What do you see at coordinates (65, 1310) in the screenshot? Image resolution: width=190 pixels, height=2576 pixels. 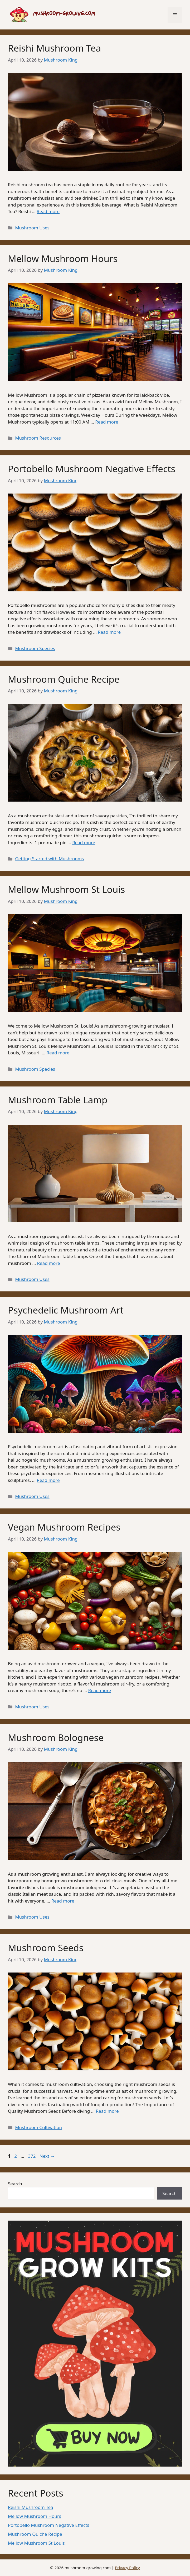 I see `Psychedelic Mushroom Art` at bounding box center [65, 1310].